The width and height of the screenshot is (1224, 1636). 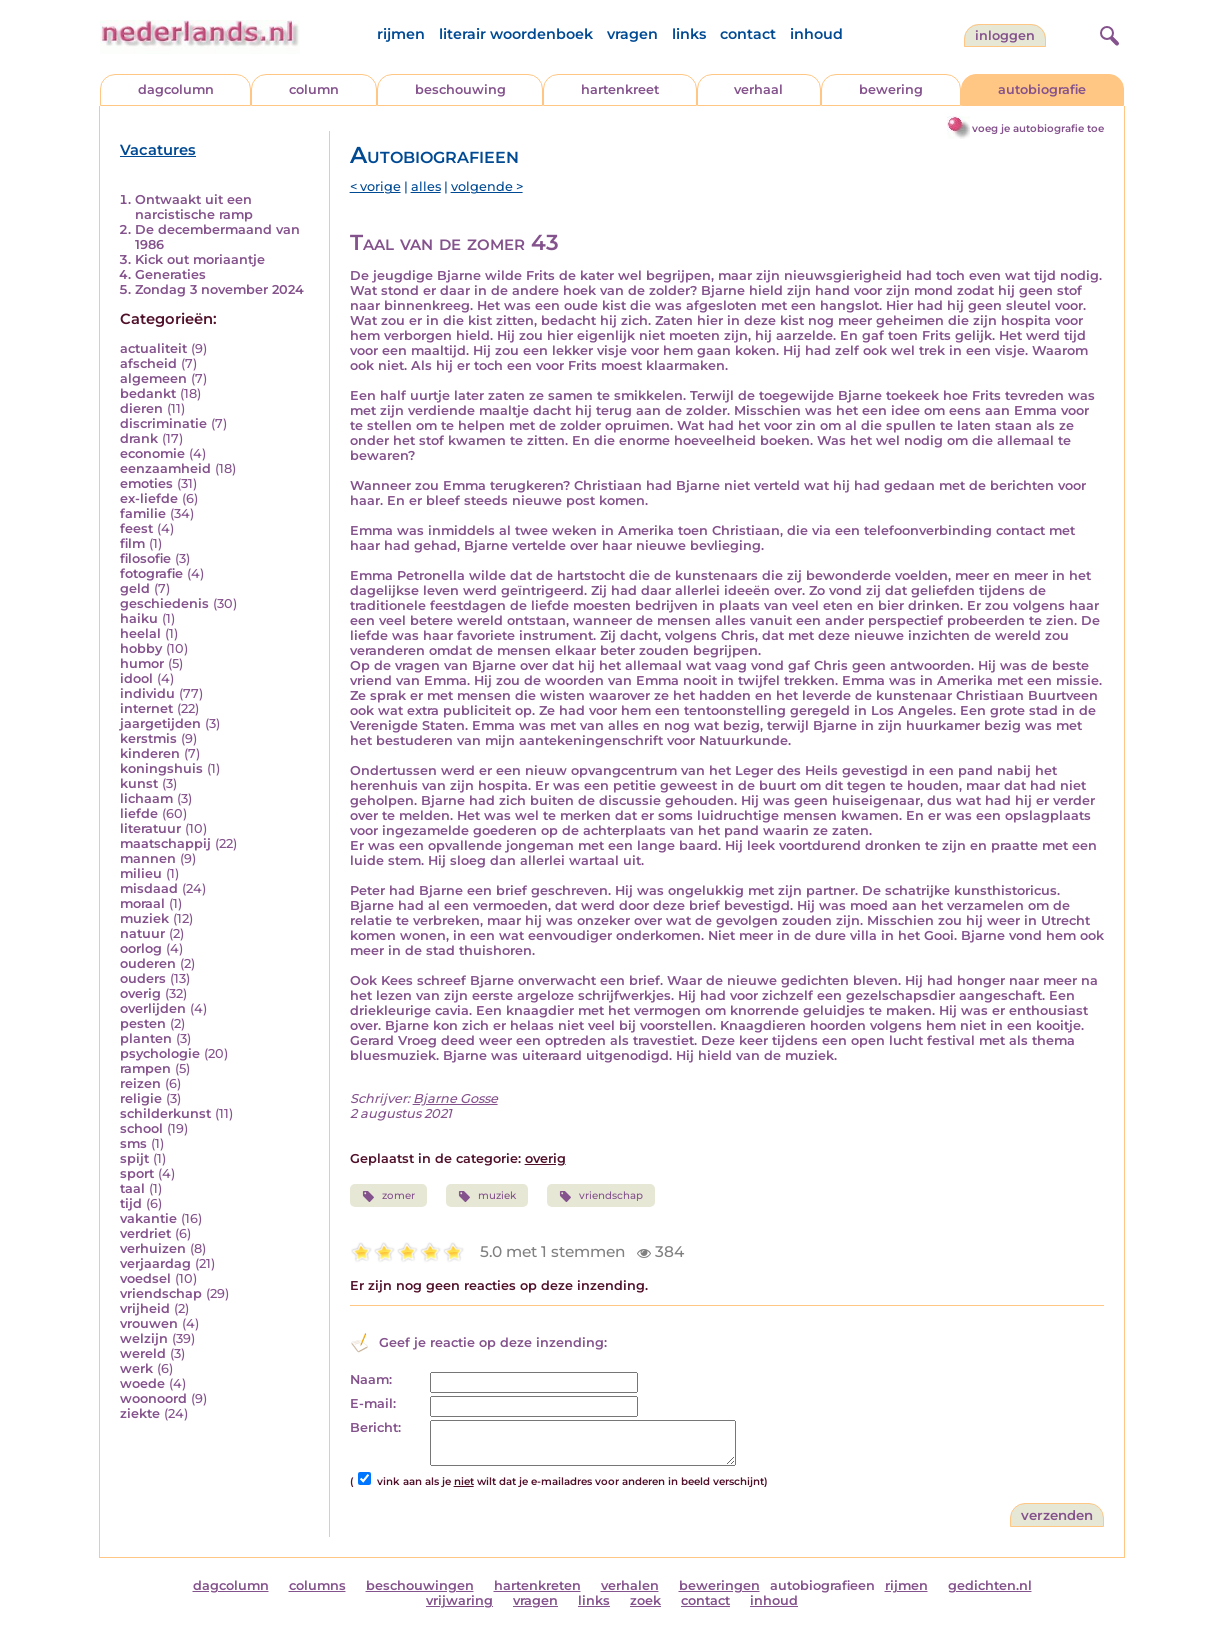 I want to click on humor, so click(x=142, y=663).